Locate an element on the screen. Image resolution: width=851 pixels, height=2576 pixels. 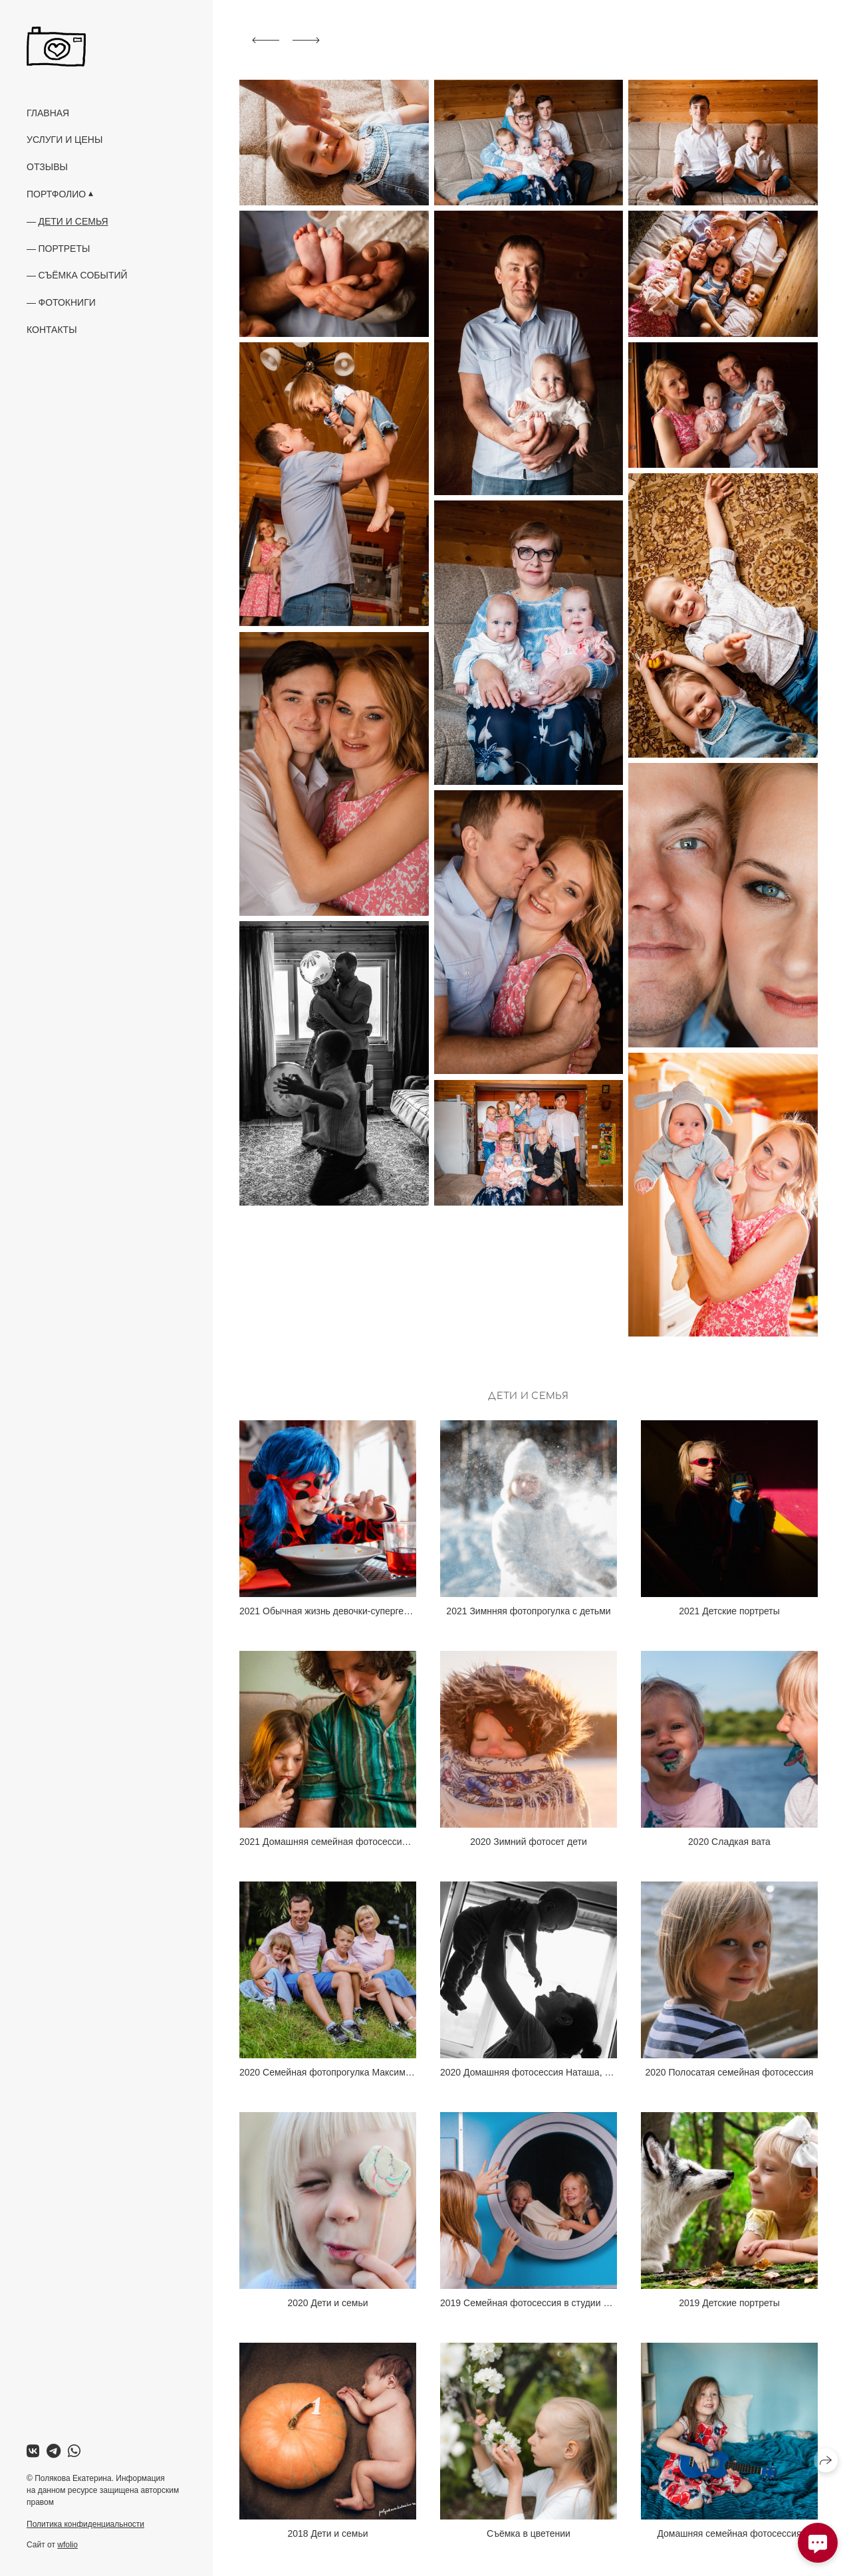
Отзывы is located at coordinates (47, 166).